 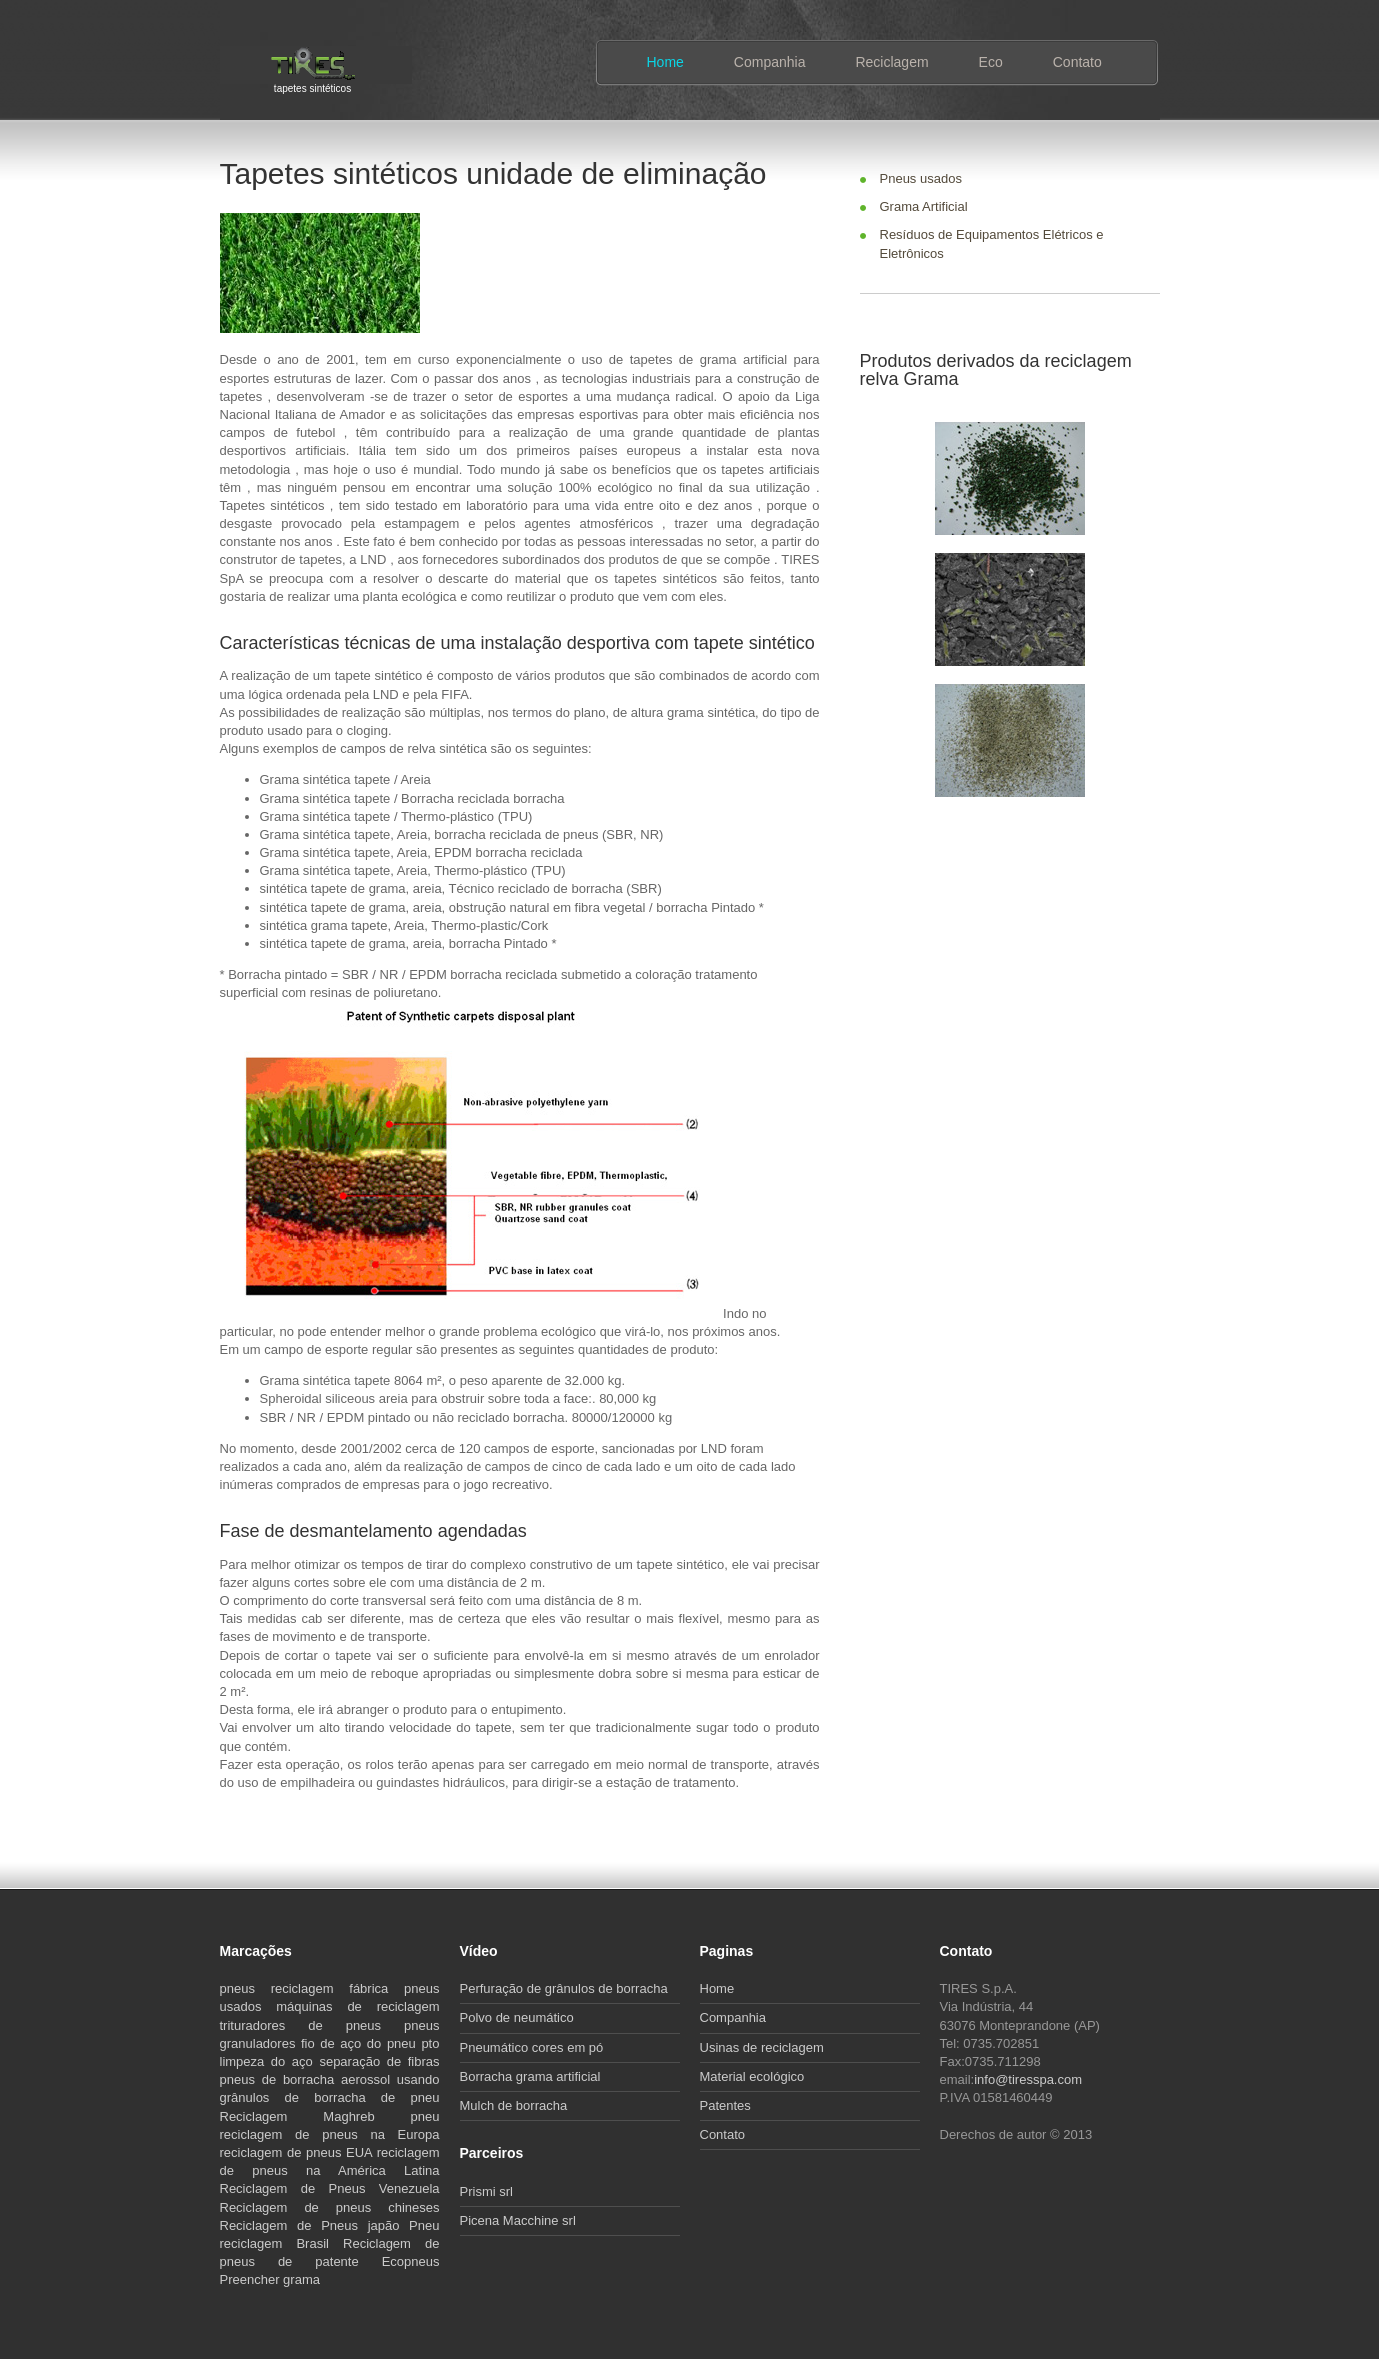 What do you see at coordinates (245, 1988) in the screenshot?
I see `pneus` at bounding box center [245, 1988].